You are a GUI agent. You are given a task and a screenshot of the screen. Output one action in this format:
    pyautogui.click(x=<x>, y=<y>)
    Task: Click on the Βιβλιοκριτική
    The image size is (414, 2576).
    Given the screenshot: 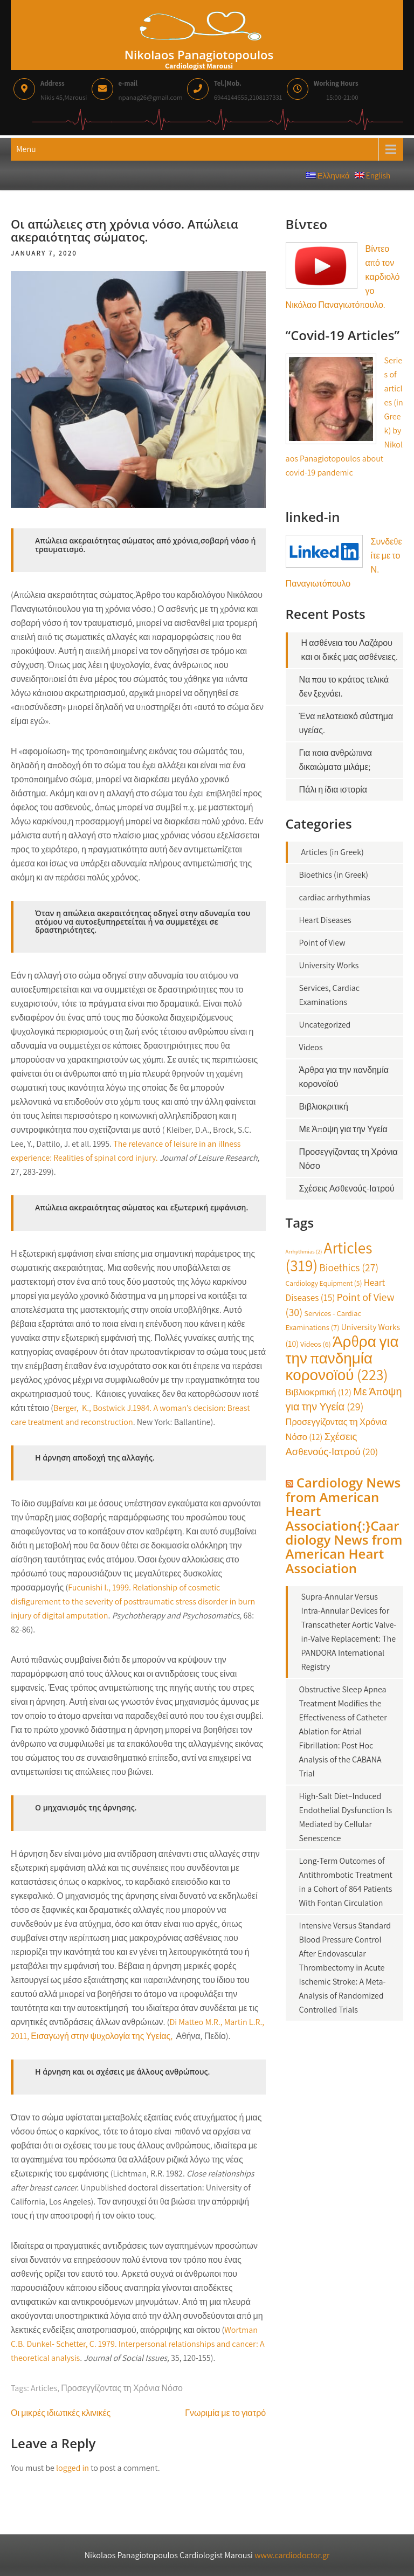 What is the action you would take?
    pyautogui.click(x=323, y=1106)
    